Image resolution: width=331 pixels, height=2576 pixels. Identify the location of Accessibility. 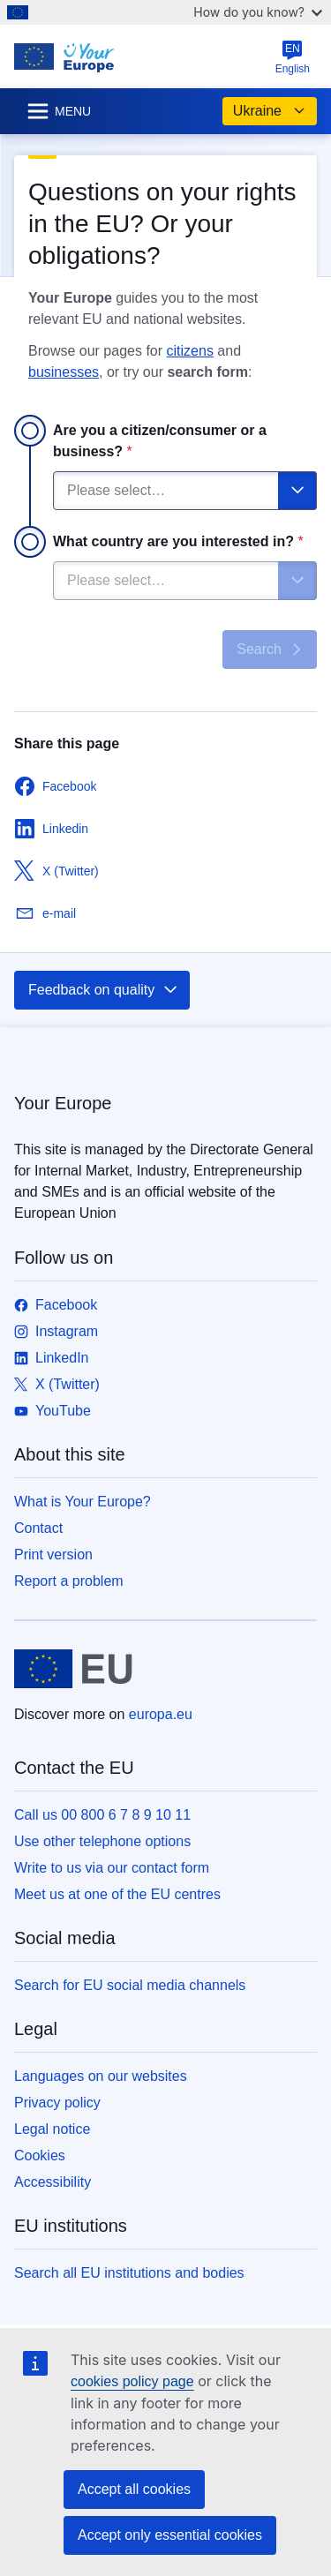
(52, 2181).